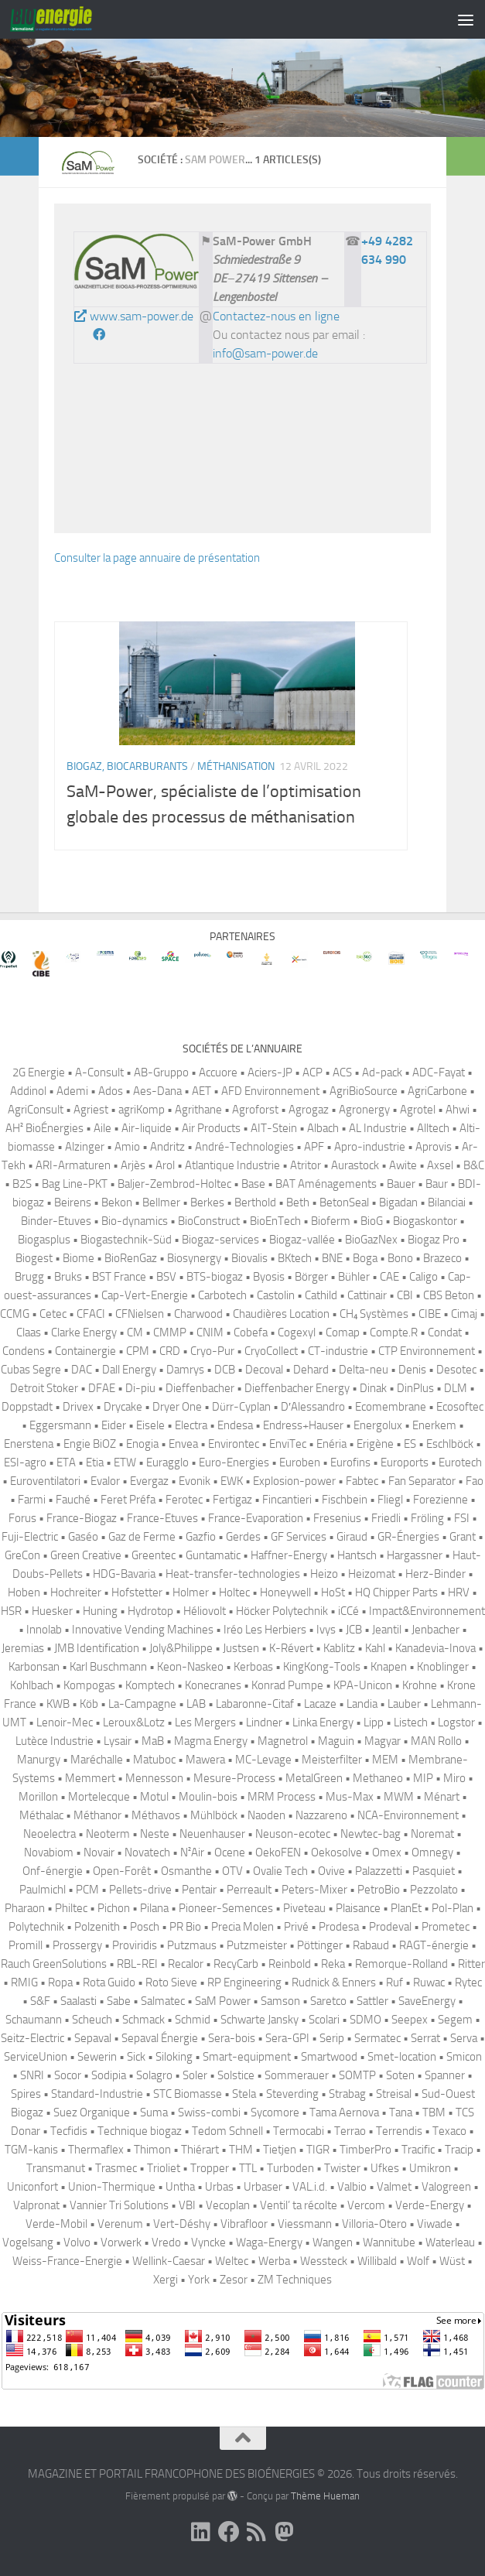 The width and height of the screenshot is (485, 2576). I want to click on Karbonsan, so click(34, 1667).